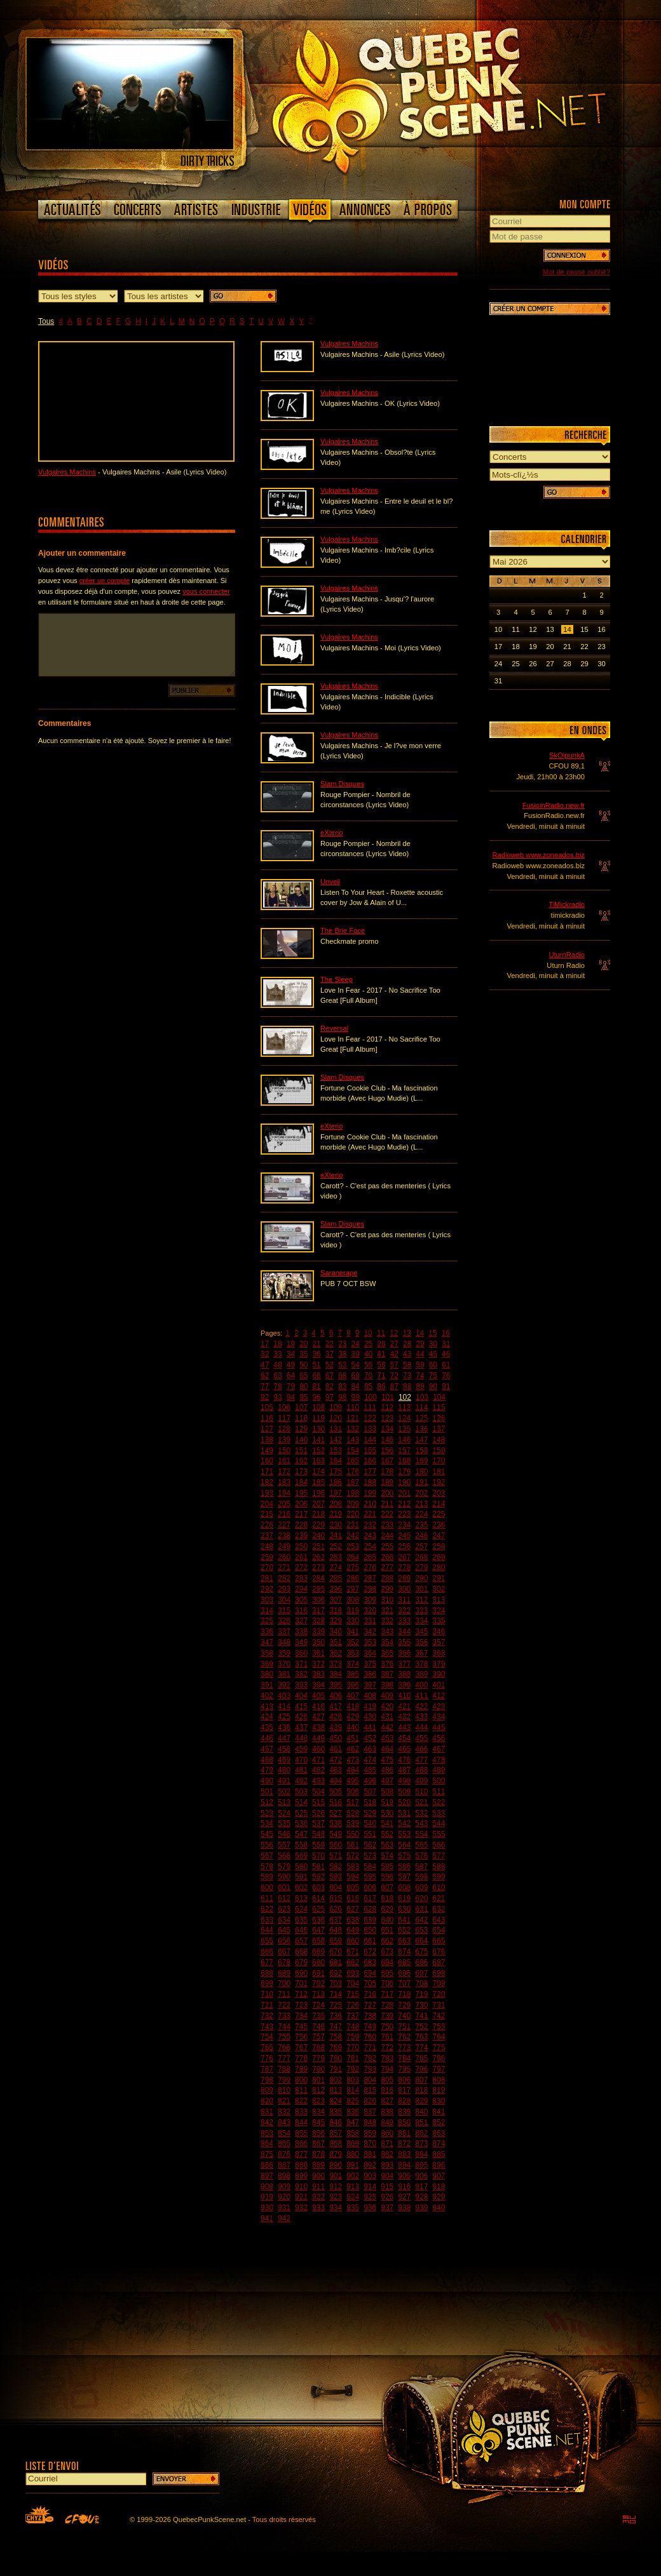  Describe the element at coordinates (335, 1759) in the screenshot. I see `472` at that location.